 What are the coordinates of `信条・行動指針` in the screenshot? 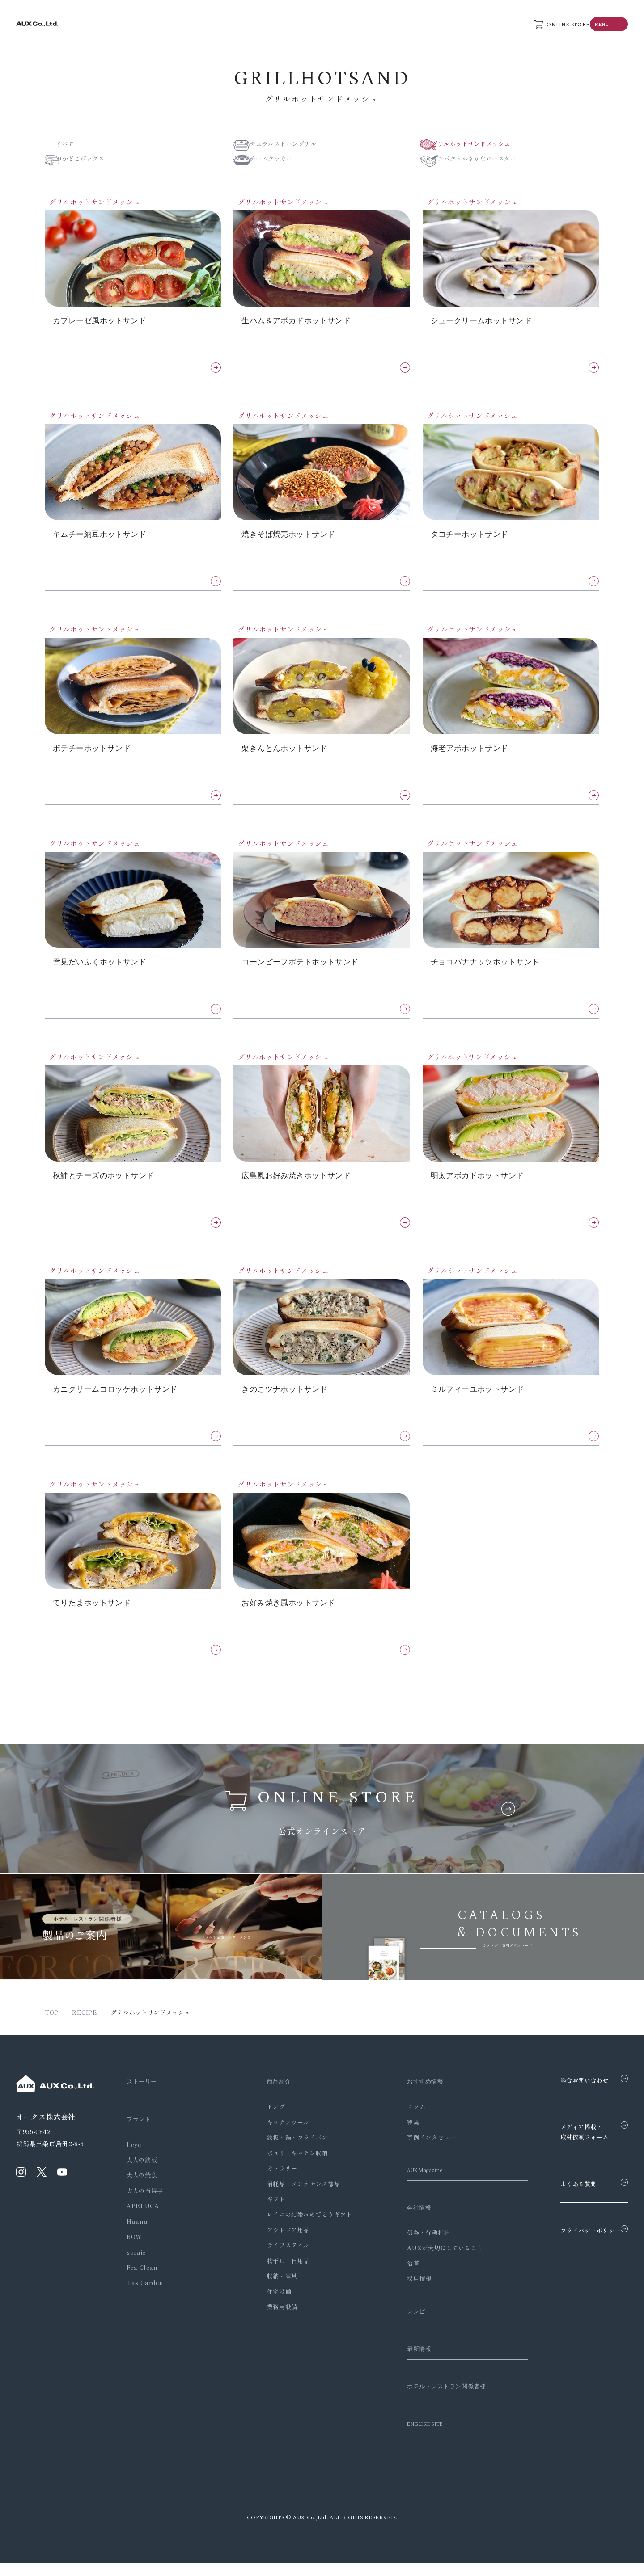 It's located at (414, 2245).